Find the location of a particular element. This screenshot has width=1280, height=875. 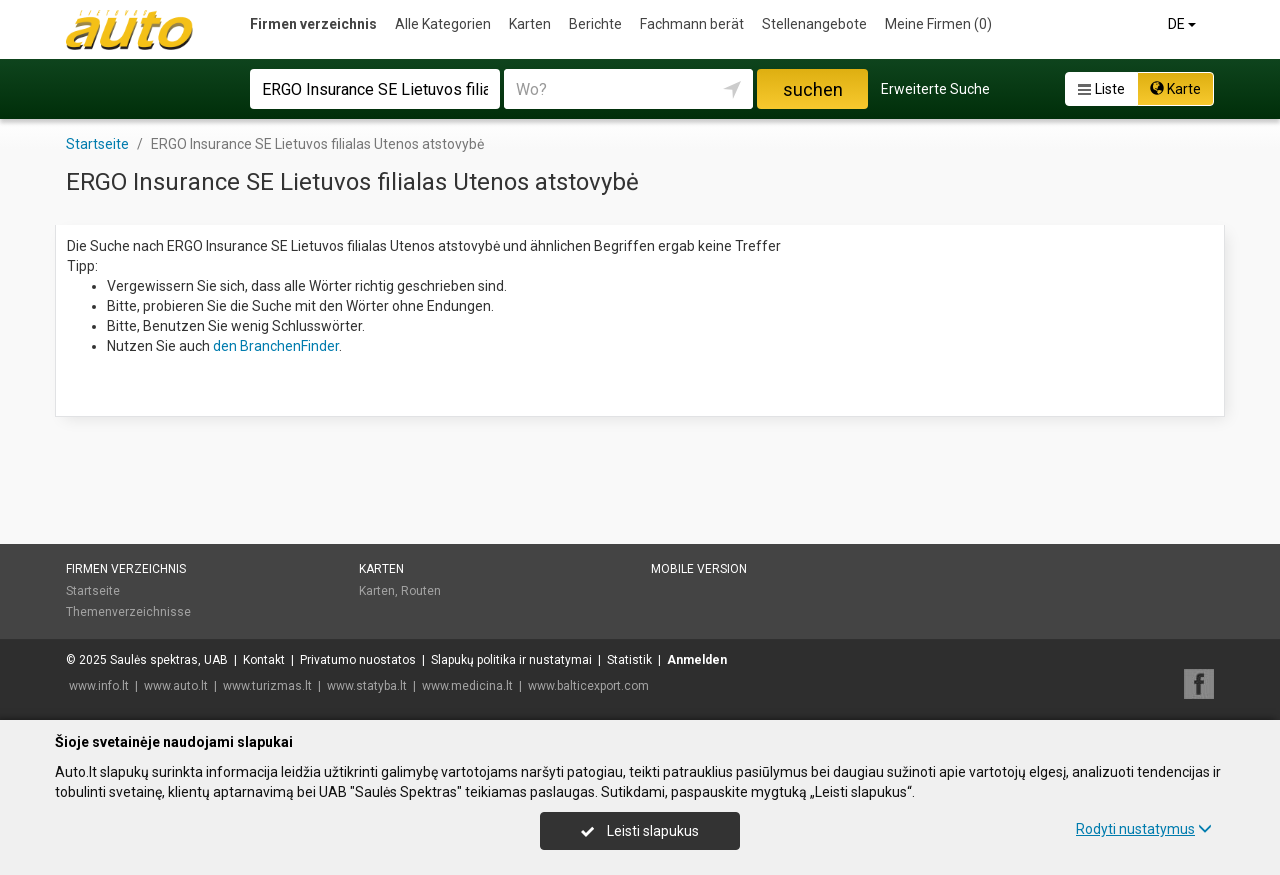

www.auto.lt is located at coordinates (176, 686).